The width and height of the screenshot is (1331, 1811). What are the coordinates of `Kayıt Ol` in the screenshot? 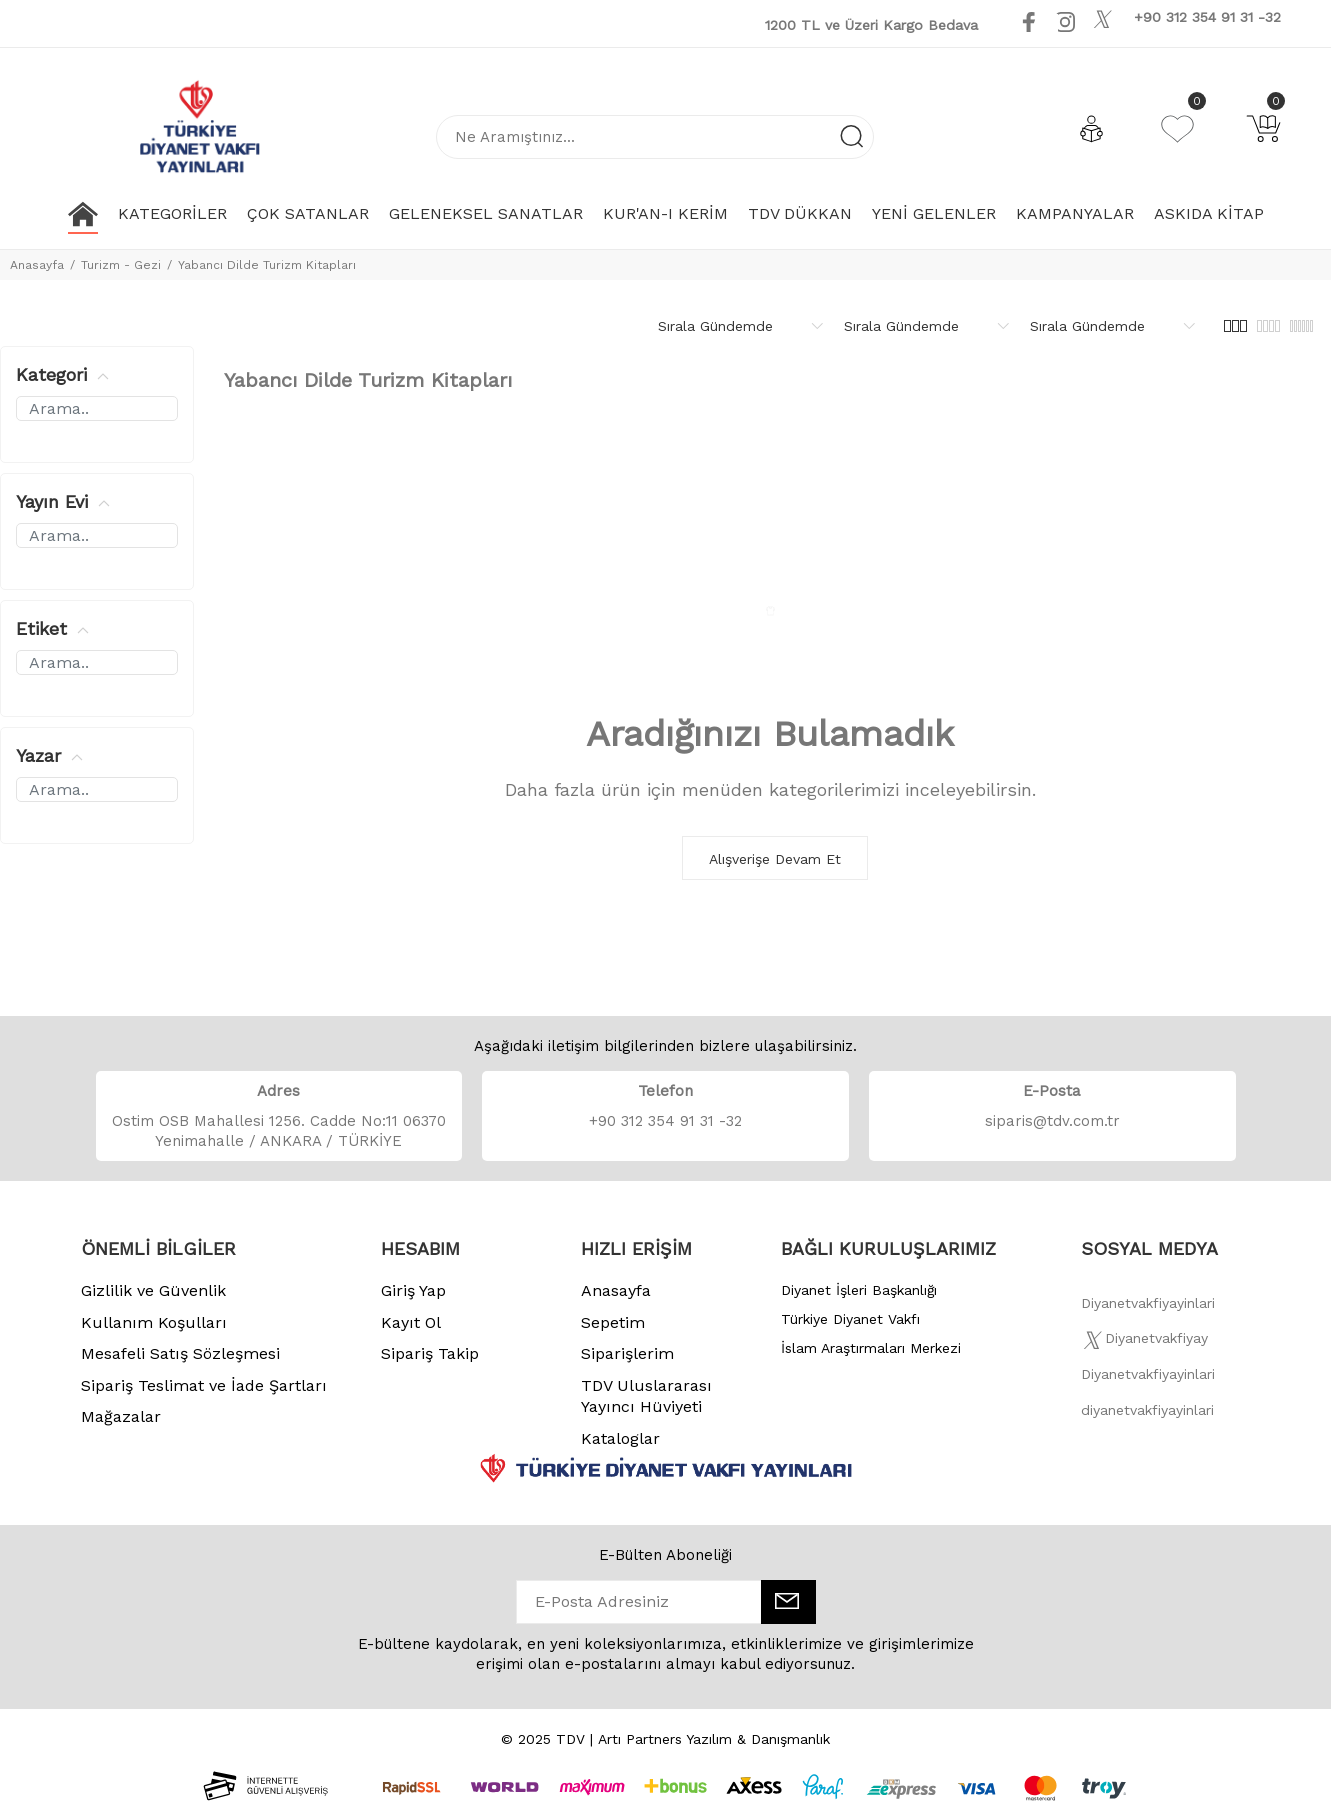 It's located at (411, 1322).